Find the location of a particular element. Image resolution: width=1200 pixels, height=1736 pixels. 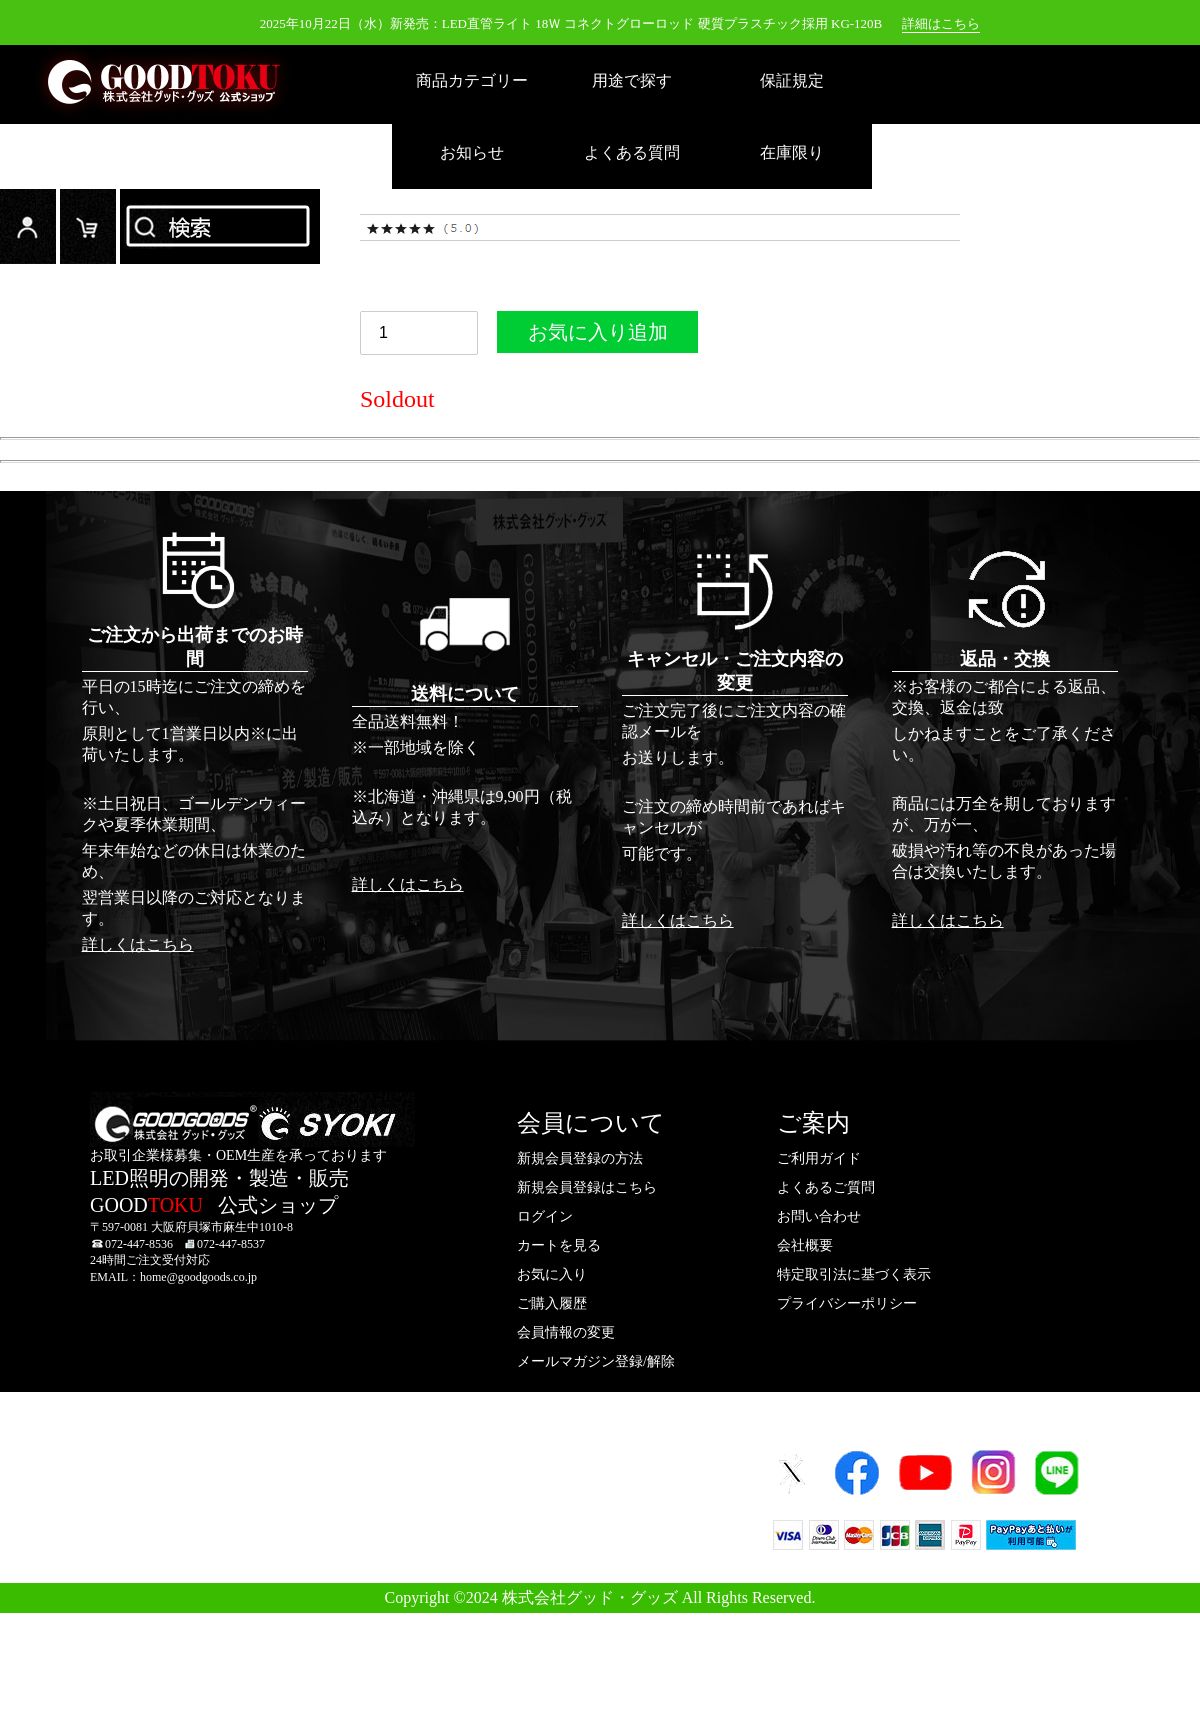

ログイン is located at coordinates (28, 226).